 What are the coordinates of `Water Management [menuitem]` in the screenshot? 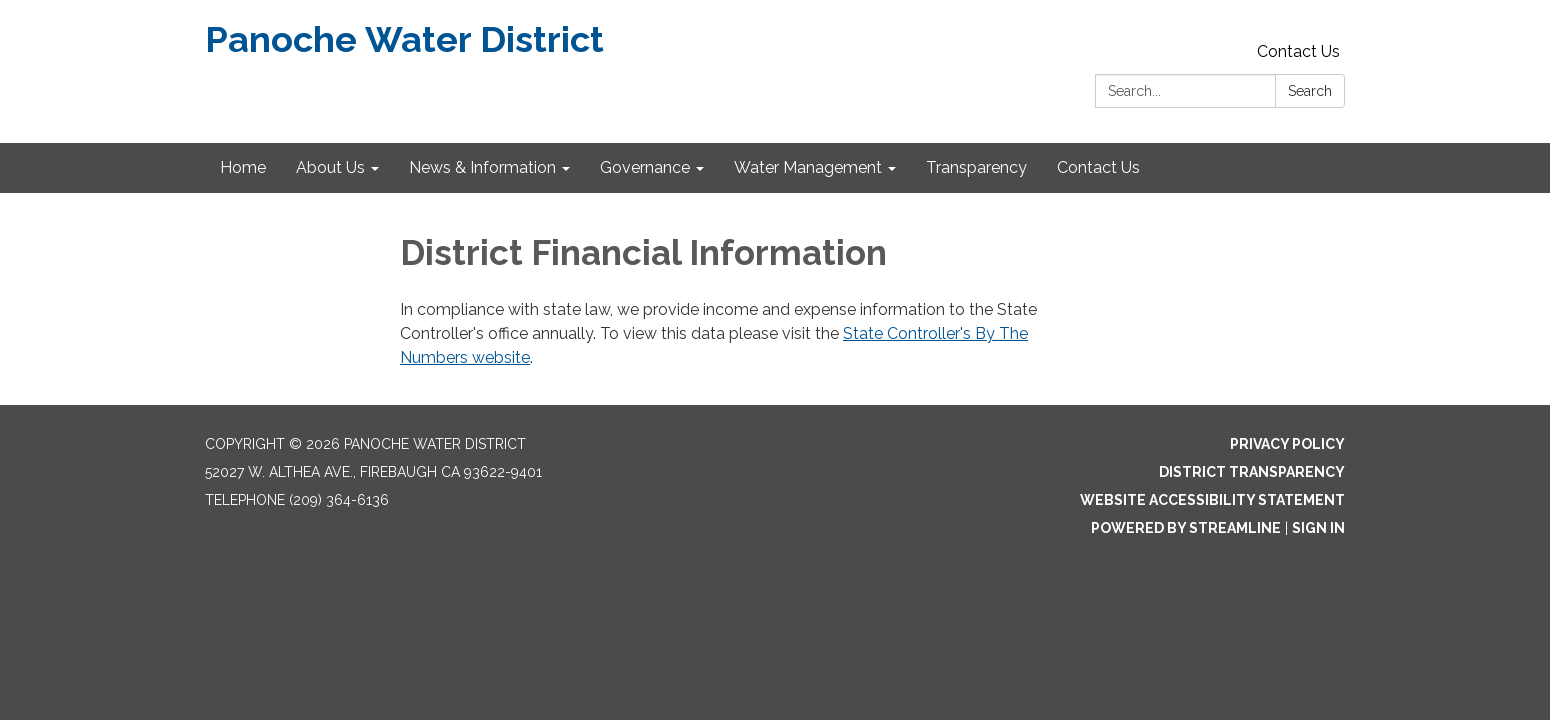 It's located at (808, 167).